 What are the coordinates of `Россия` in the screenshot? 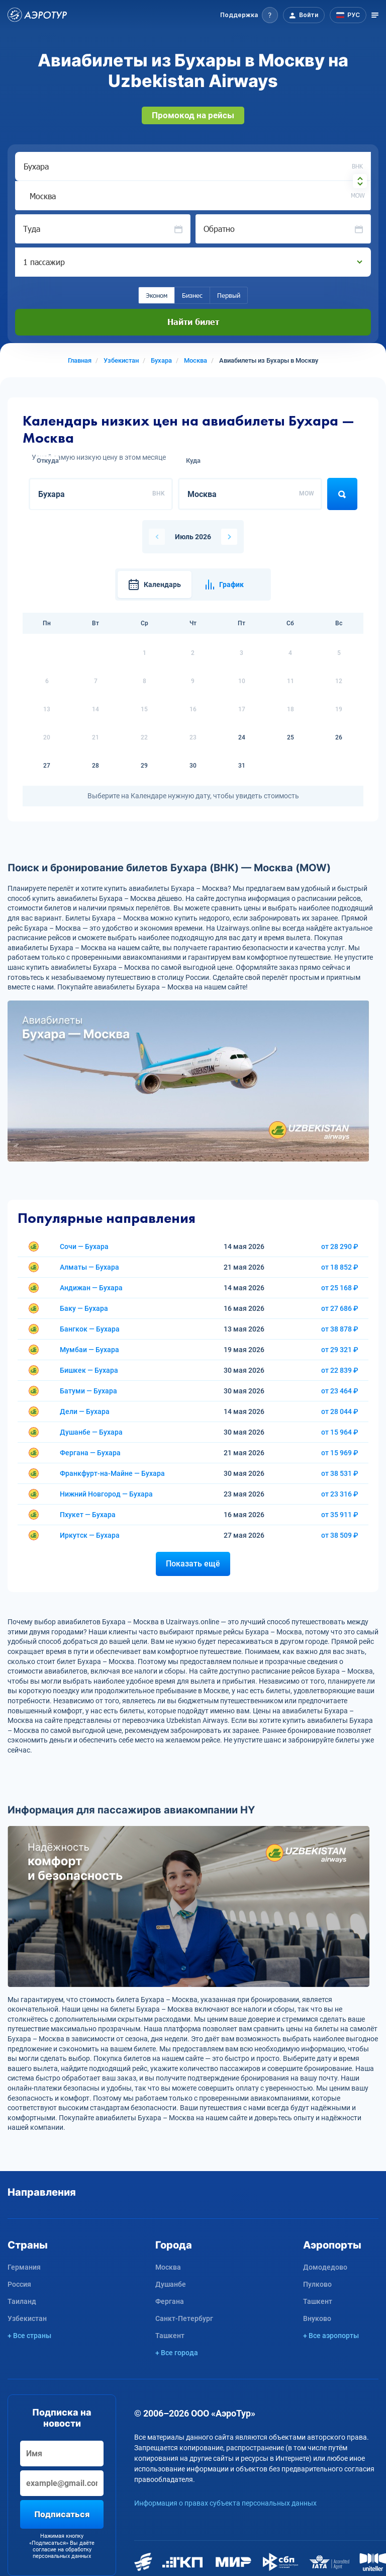 It's located at (19, 2284).